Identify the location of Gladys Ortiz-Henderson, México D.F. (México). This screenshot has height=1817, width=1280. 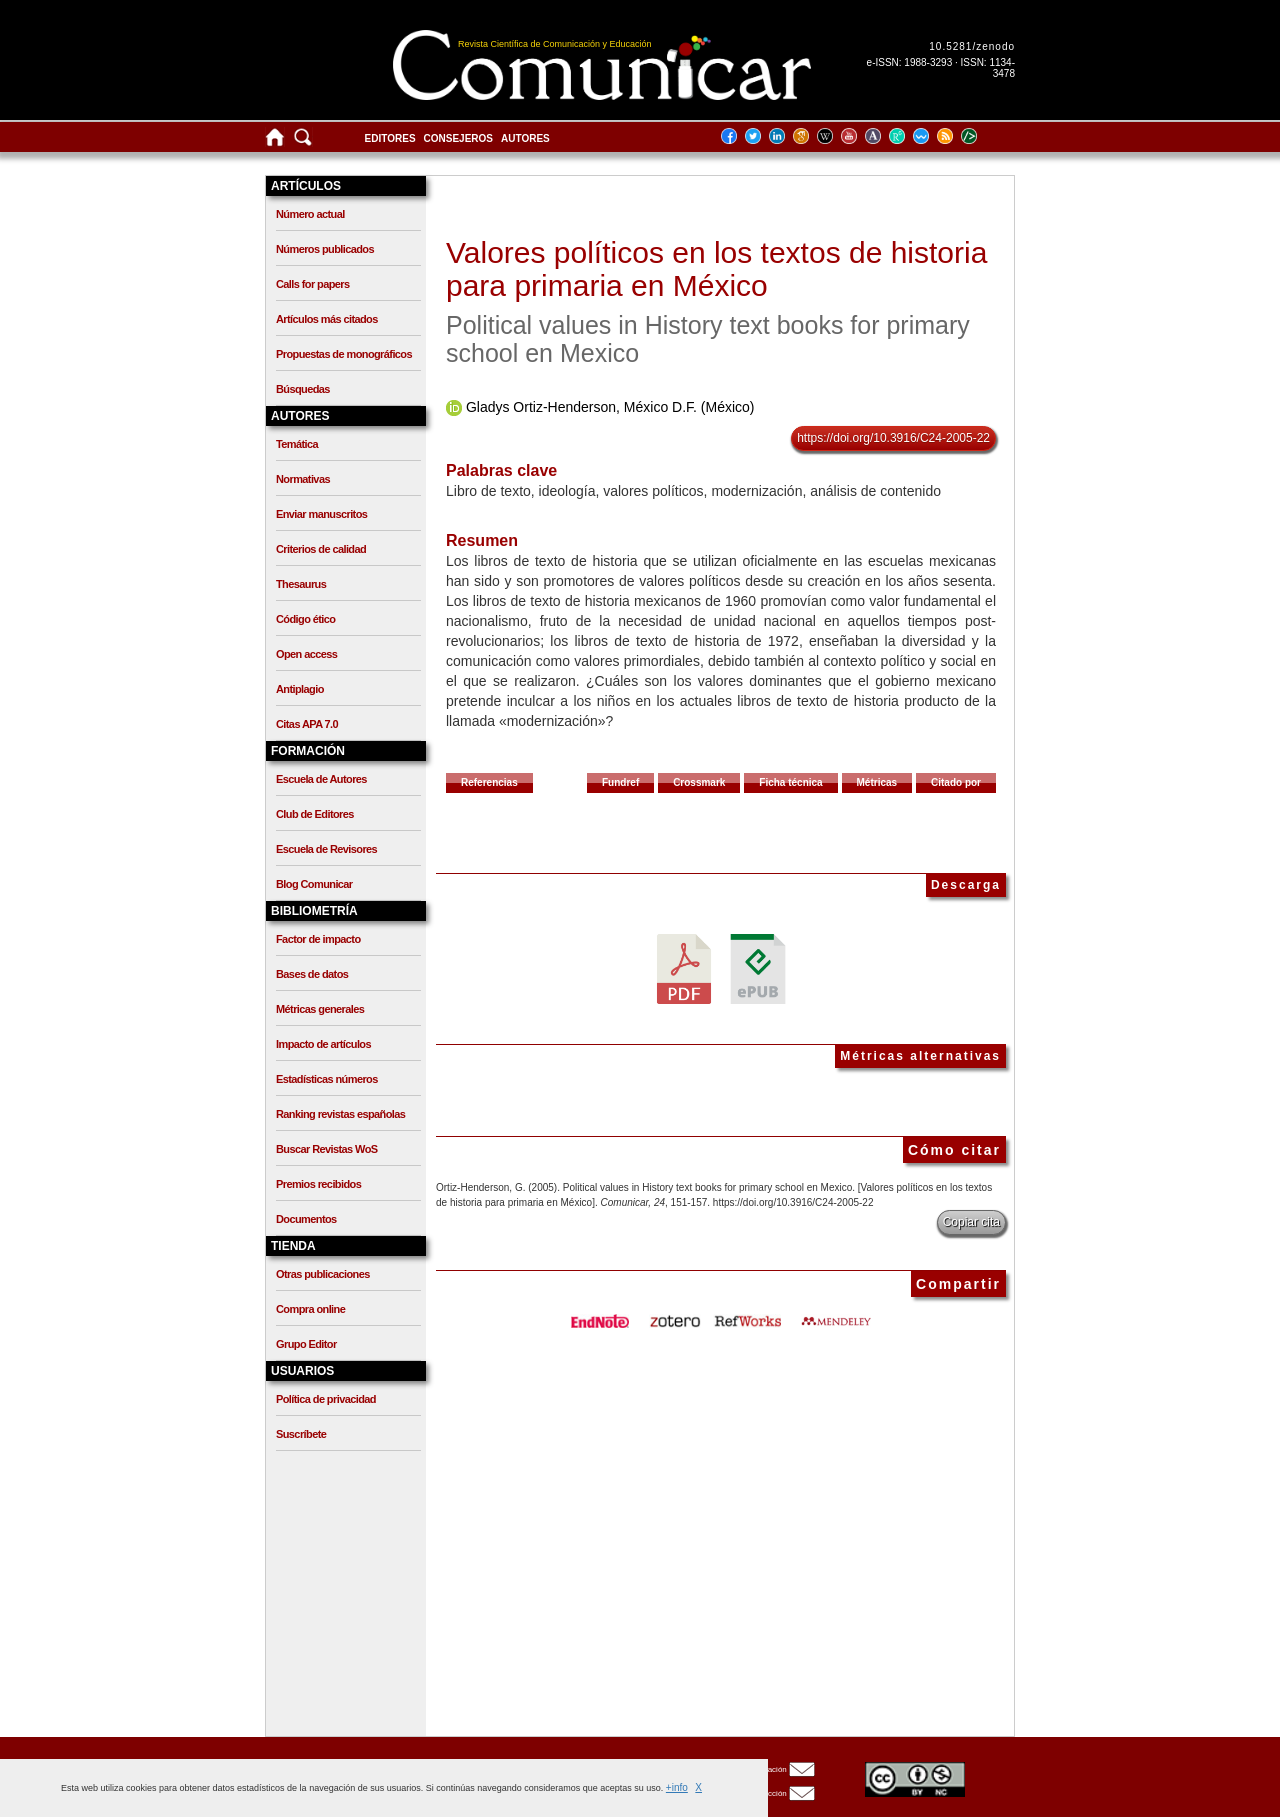
(610, 407).